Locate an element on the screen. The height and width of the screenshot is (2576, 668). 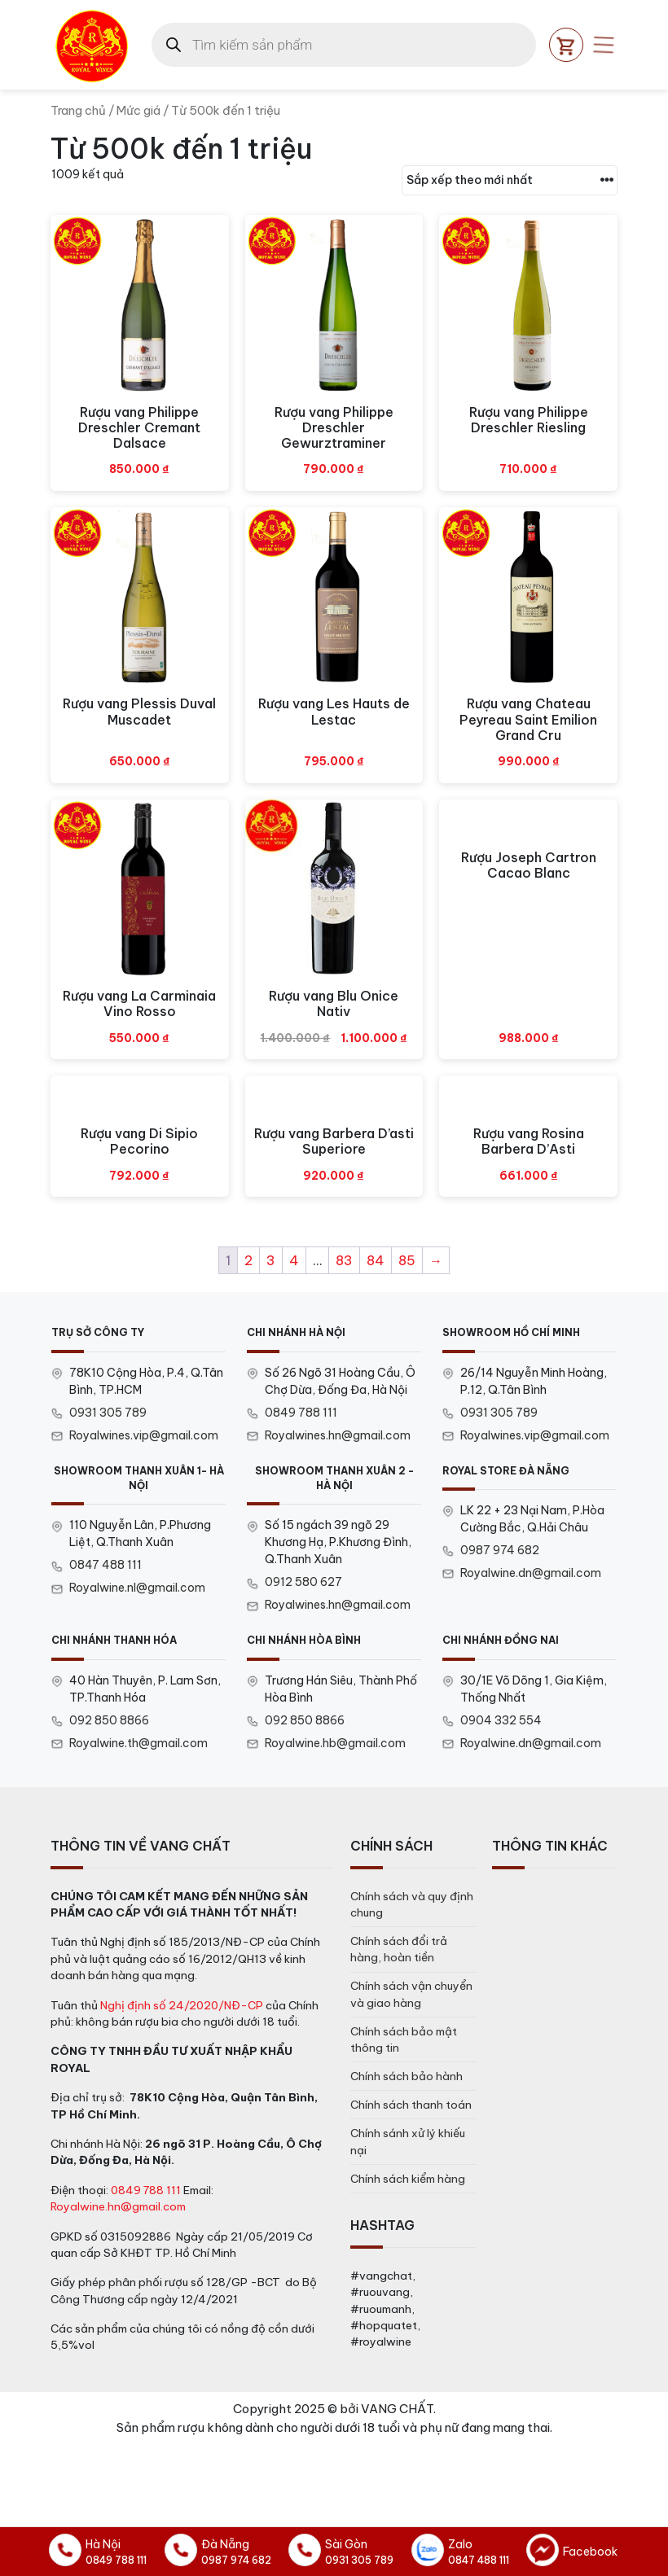
Chính sách đổi trả hàng, hoàn tiền is located at coordinates (398, 1949).